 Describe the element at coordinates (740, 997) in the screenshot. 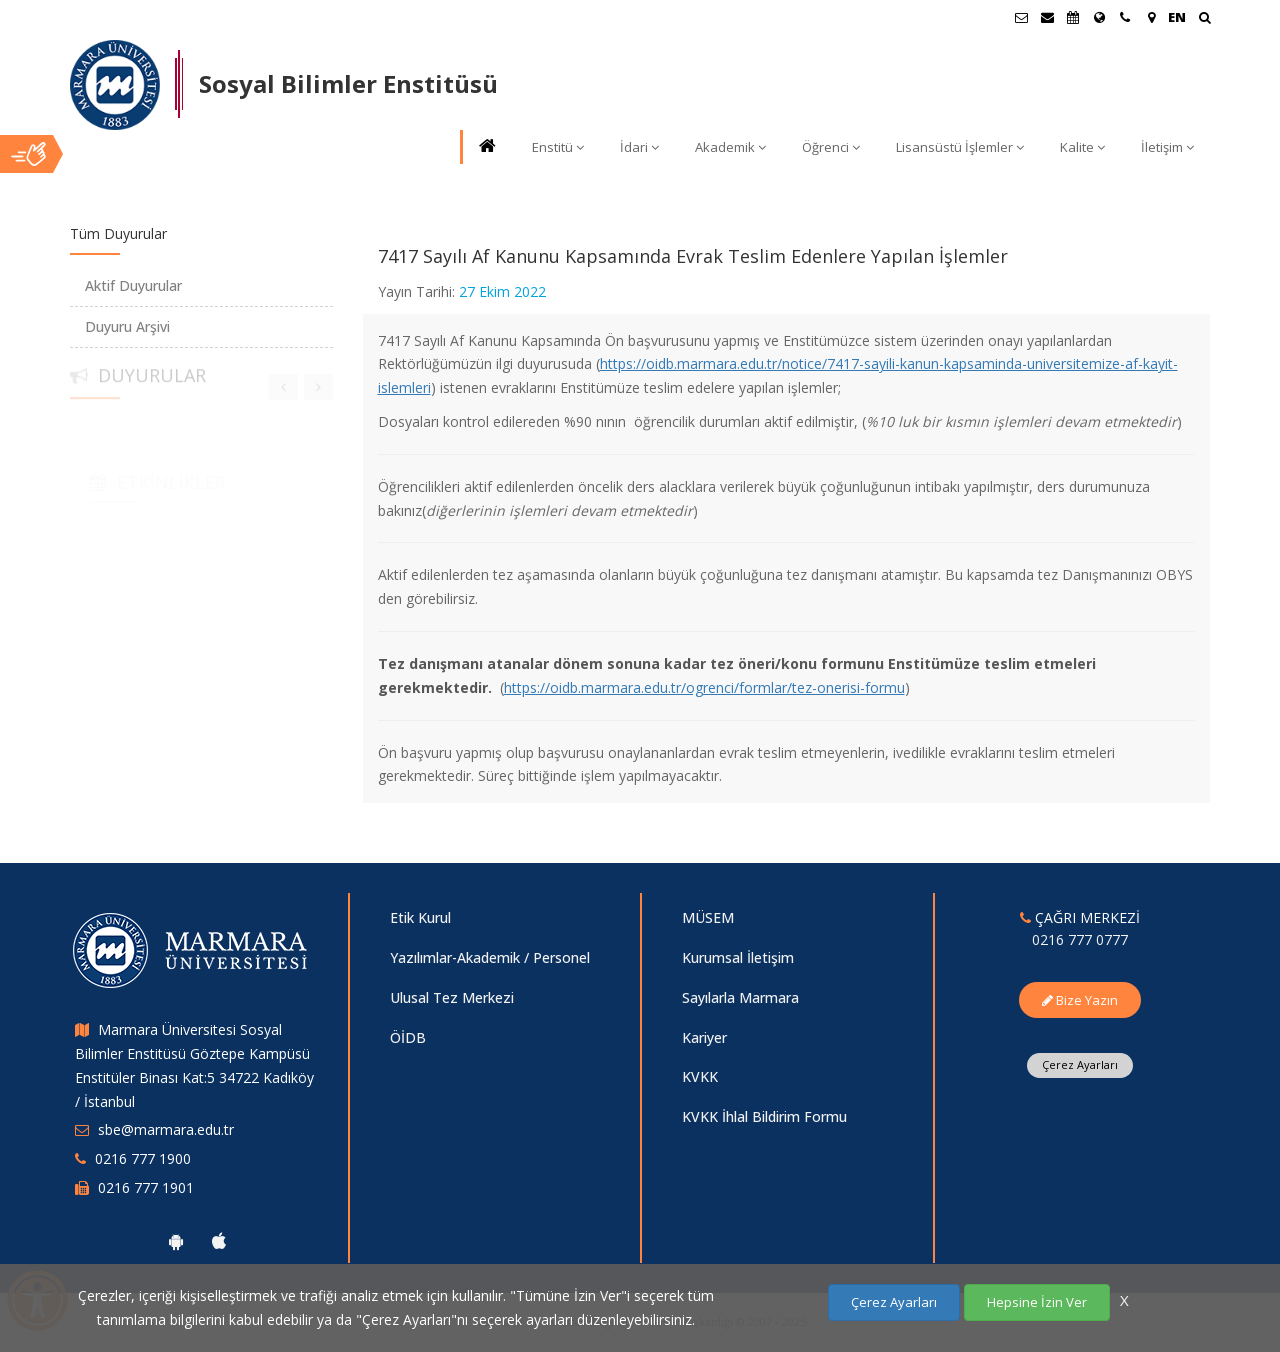

I see `Sayılarla Marmara` at that location.